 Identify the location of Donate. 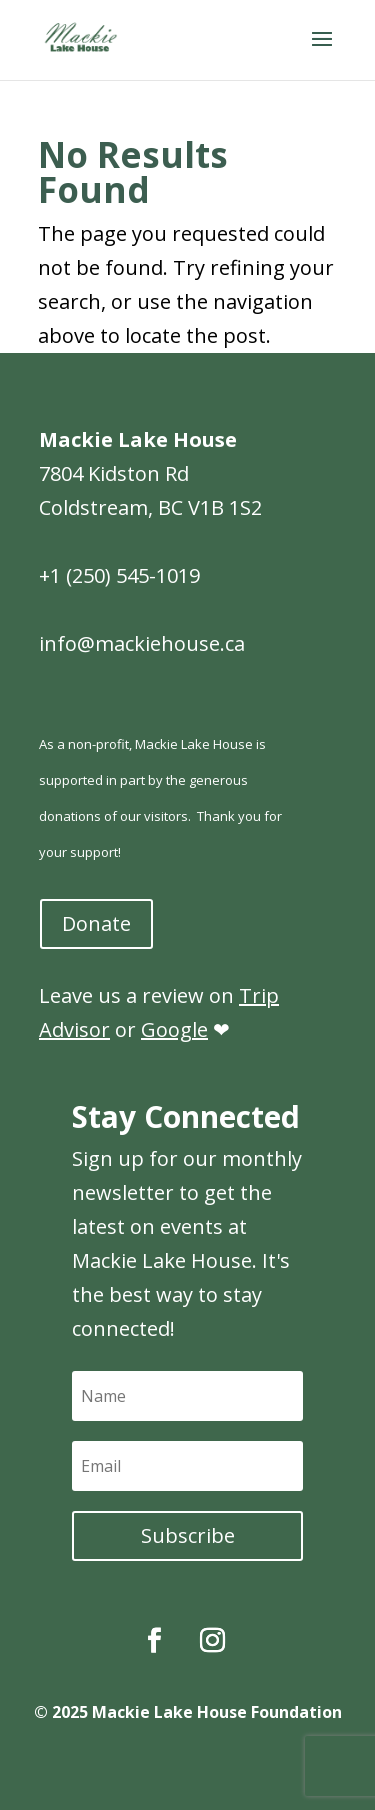
(96, 923).